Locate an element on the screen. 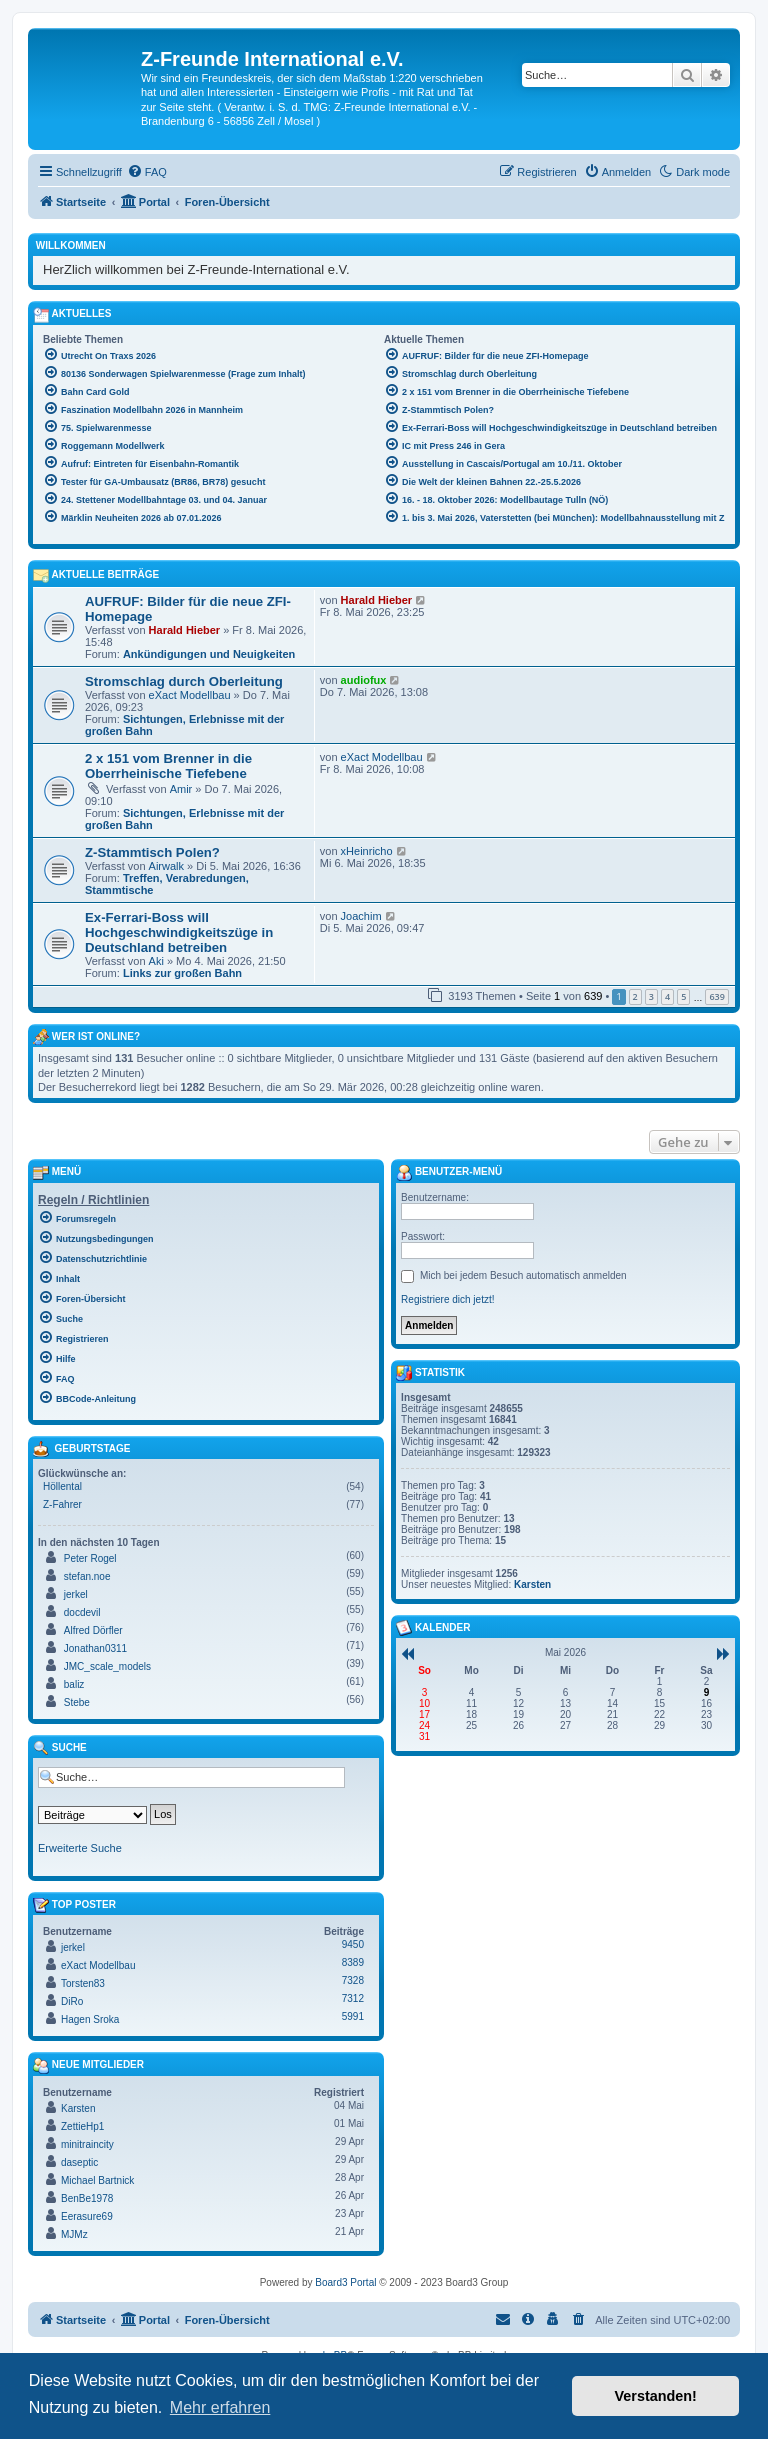  Ex-Ferrari-Boss will Hochgeschwindigkeitszüge in Deutschland betreiben is located at coordinates (179, 932).